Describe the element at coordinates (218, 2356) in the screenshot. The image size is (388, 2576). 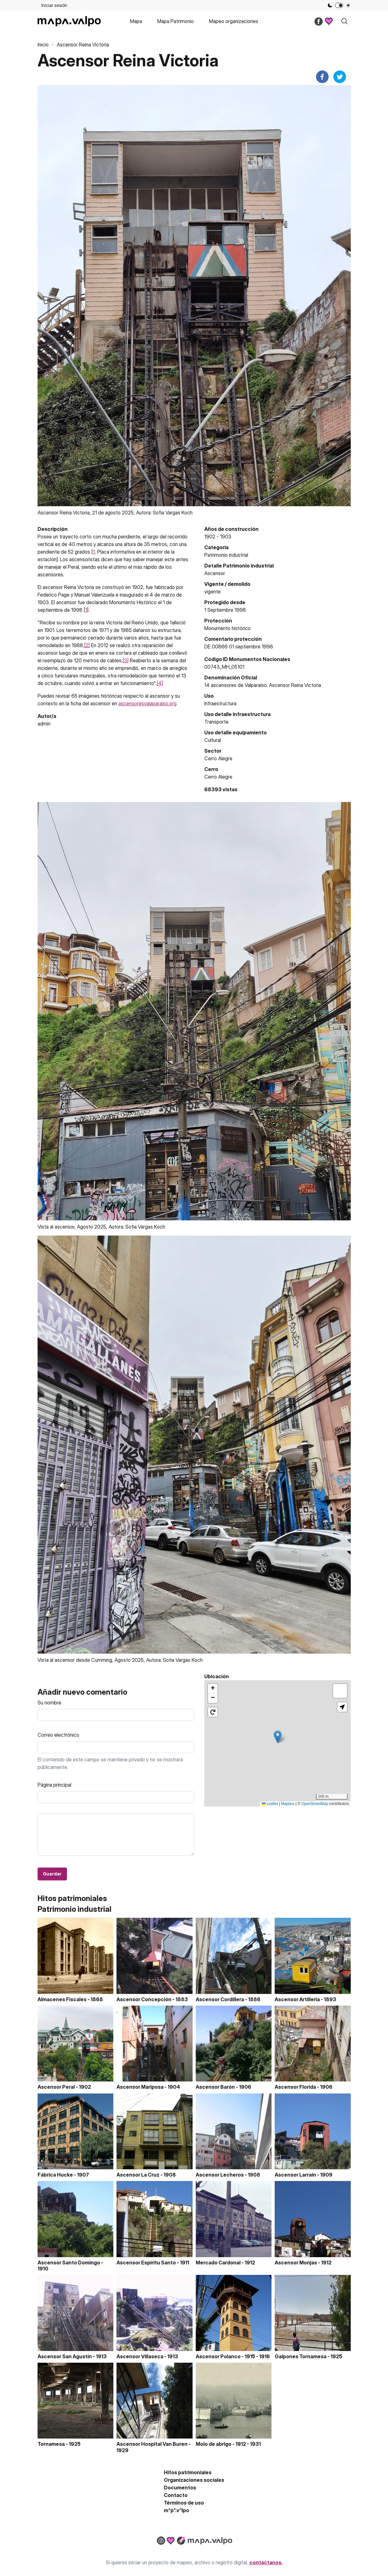
I see `Ascensor Polanco` at that location.